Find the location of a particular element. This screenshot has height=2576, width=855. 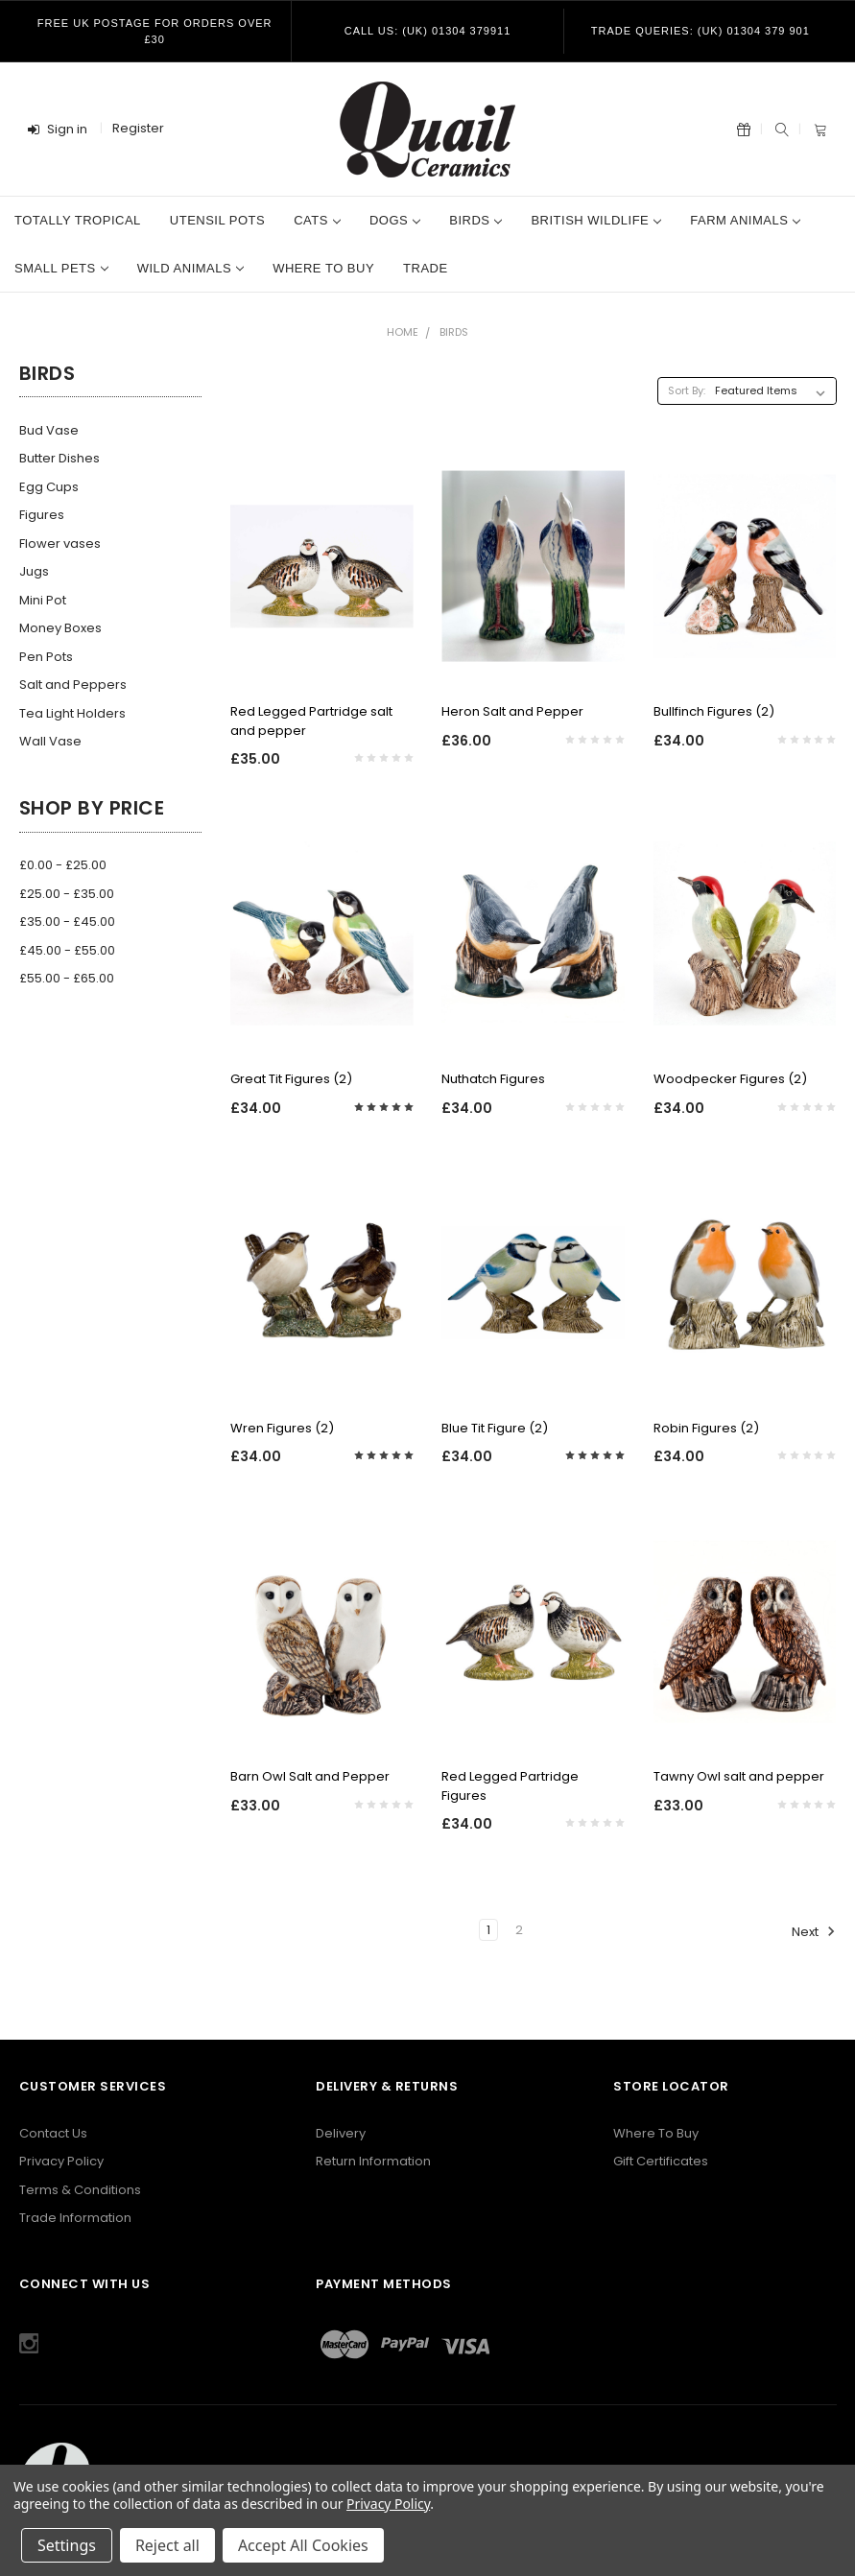

£45.00 - £55.00 is located at coordinates (67, 950).